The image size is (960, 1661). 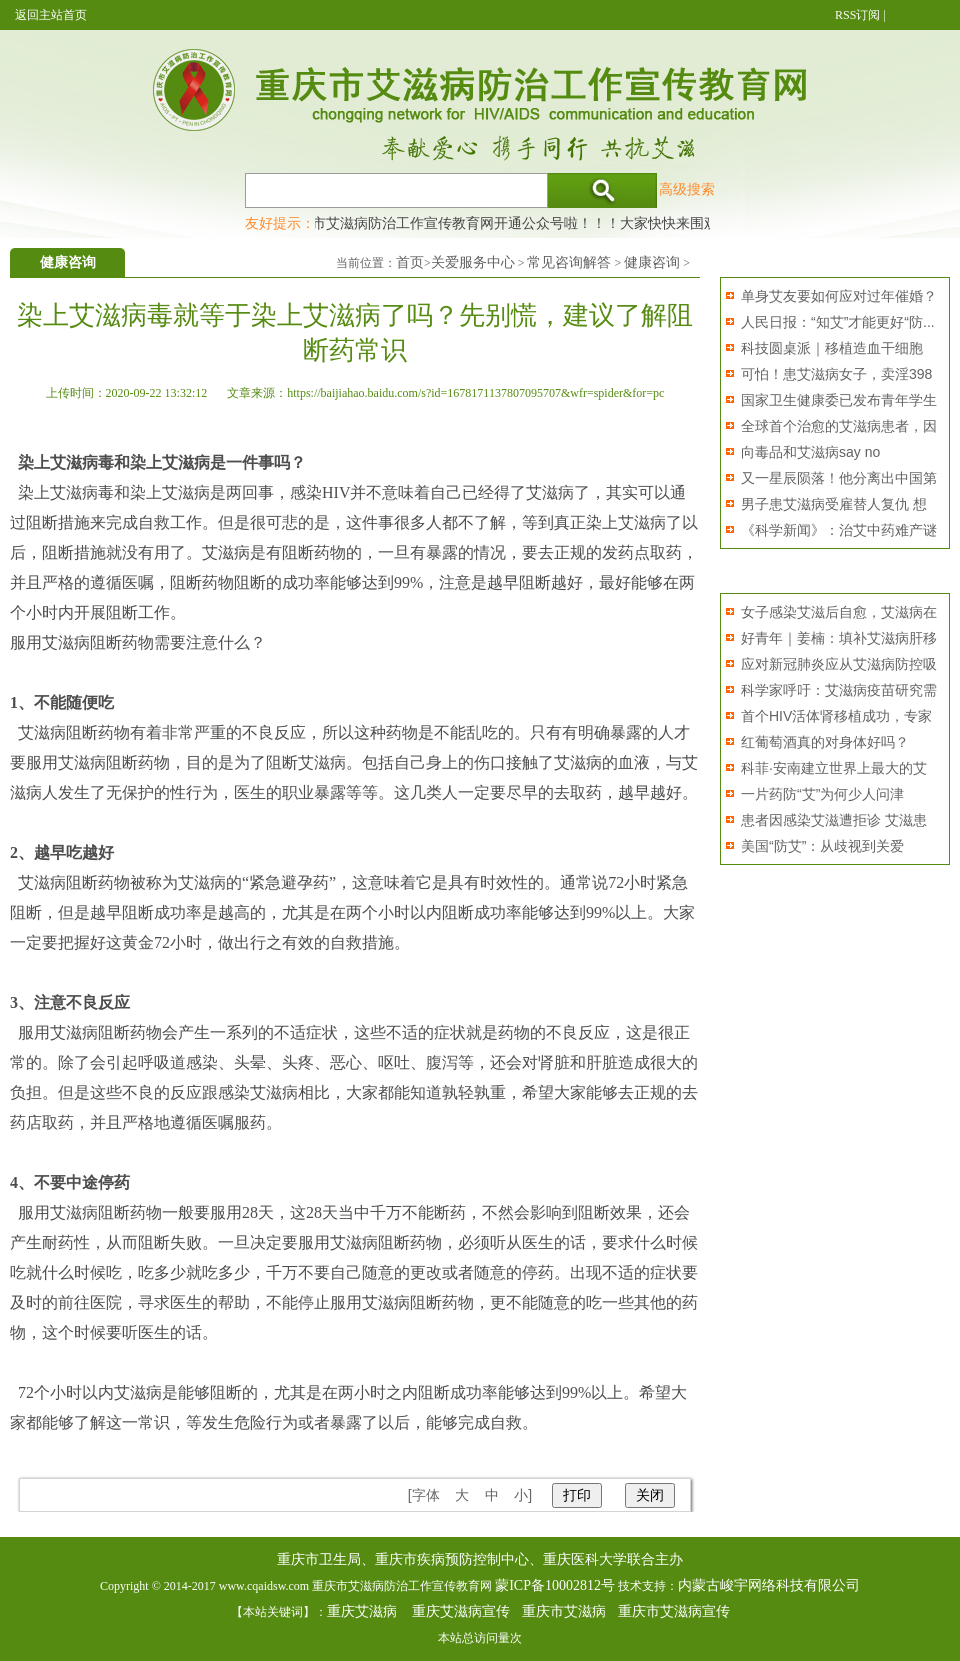 What do you see at coordinates (362, 1611) in the screenshot?
I see `重庆艾滋病` at bounding box center [362, 1611].